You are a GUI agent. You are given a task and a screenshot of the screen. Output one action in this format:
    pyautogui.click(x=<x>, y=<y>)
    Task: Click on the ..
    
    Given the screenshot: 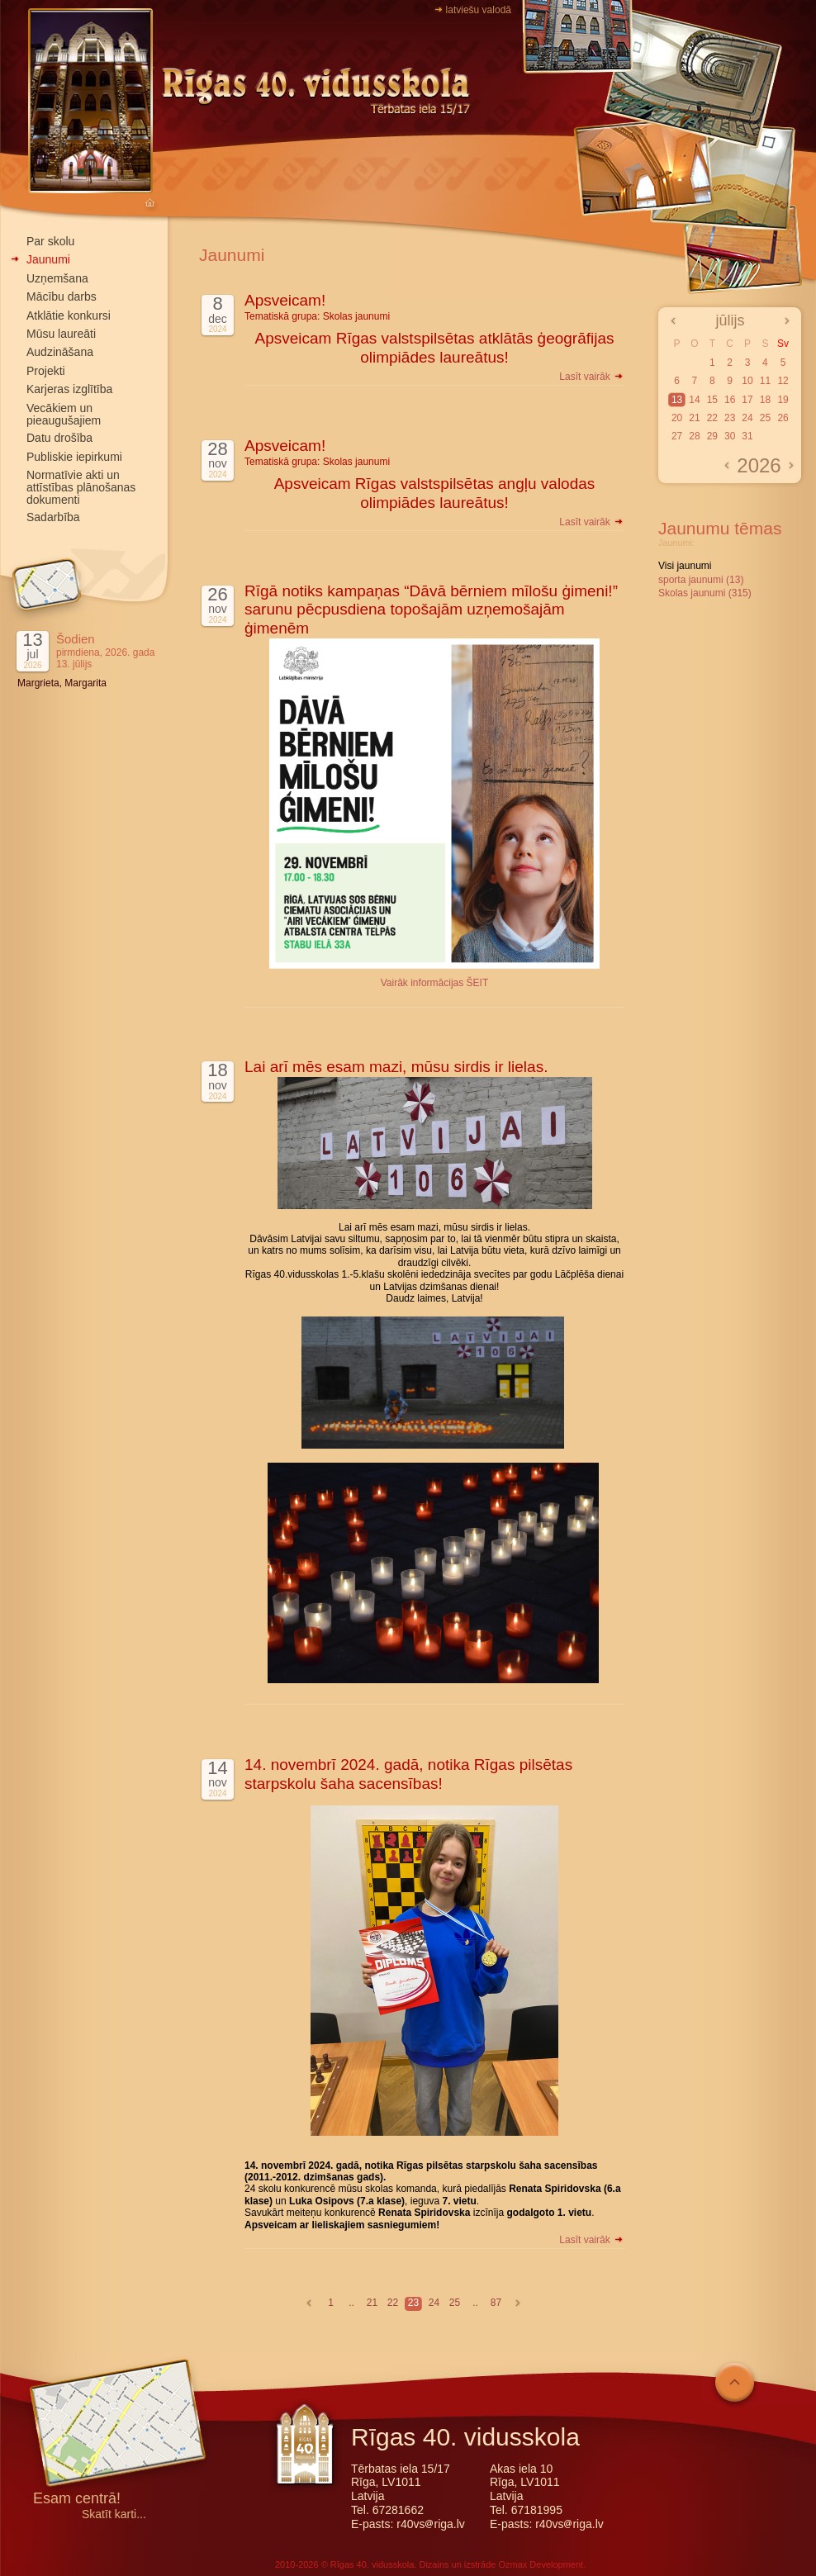 What is the action you would take?
    pyautogui.click(x=351, y=2302)
    